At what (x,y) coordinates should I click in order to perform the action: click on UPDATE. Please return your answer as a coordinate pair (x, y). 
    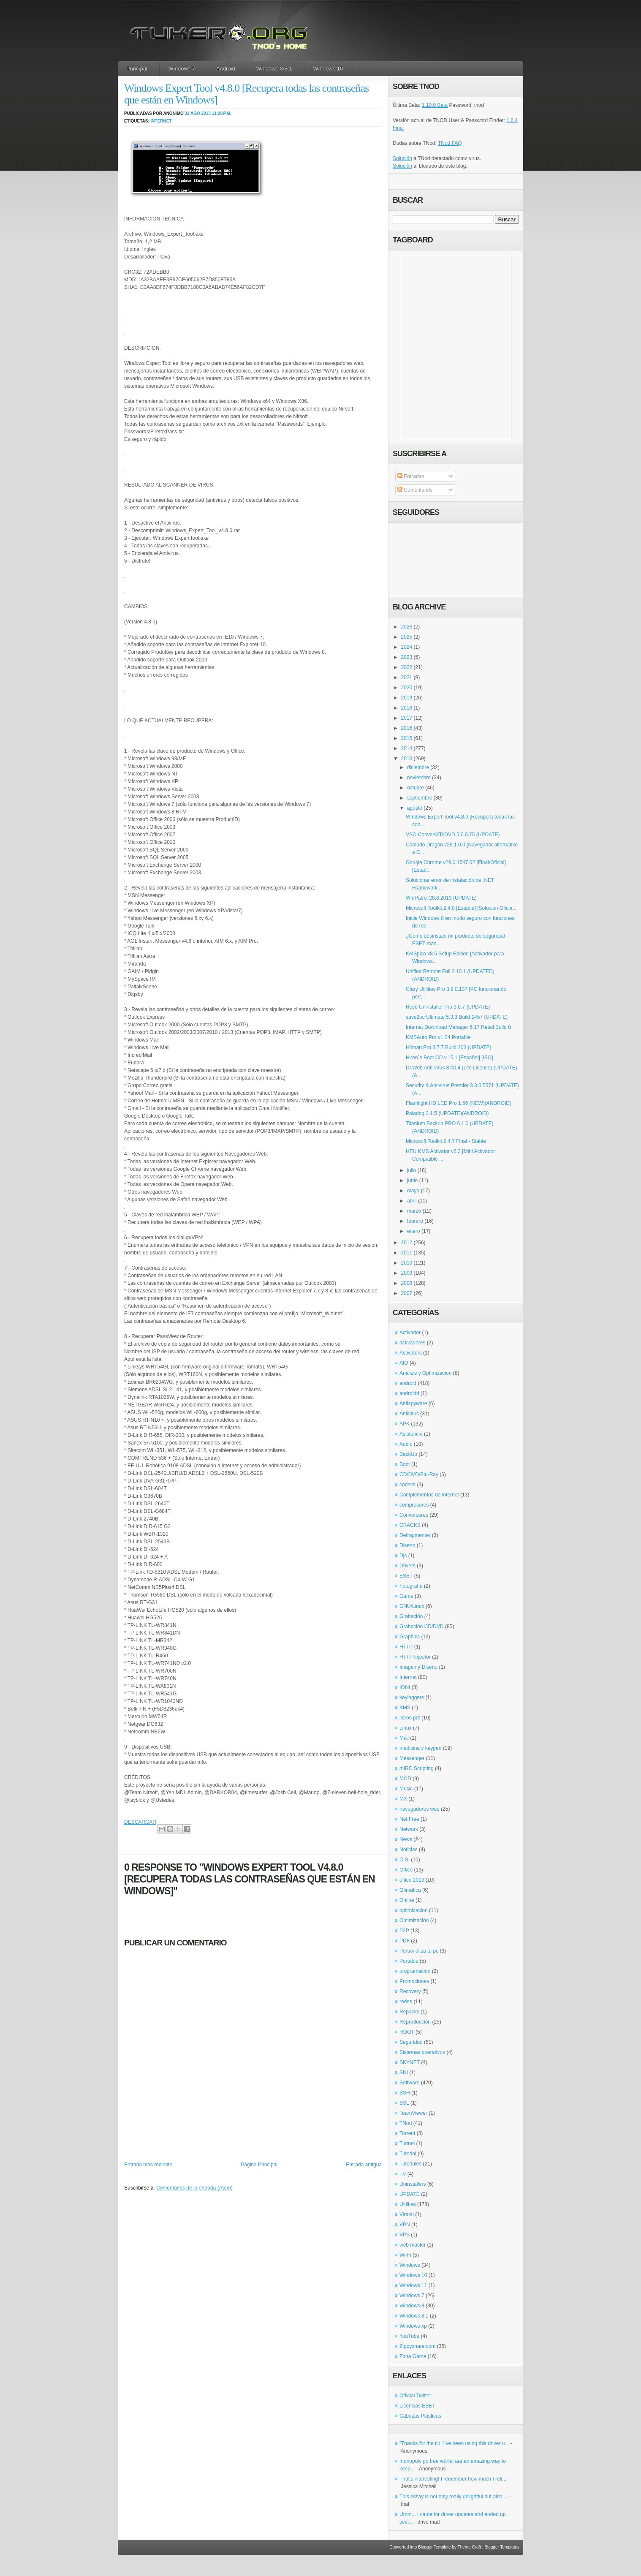
    Looking at the image, I should click on (409, 2194).